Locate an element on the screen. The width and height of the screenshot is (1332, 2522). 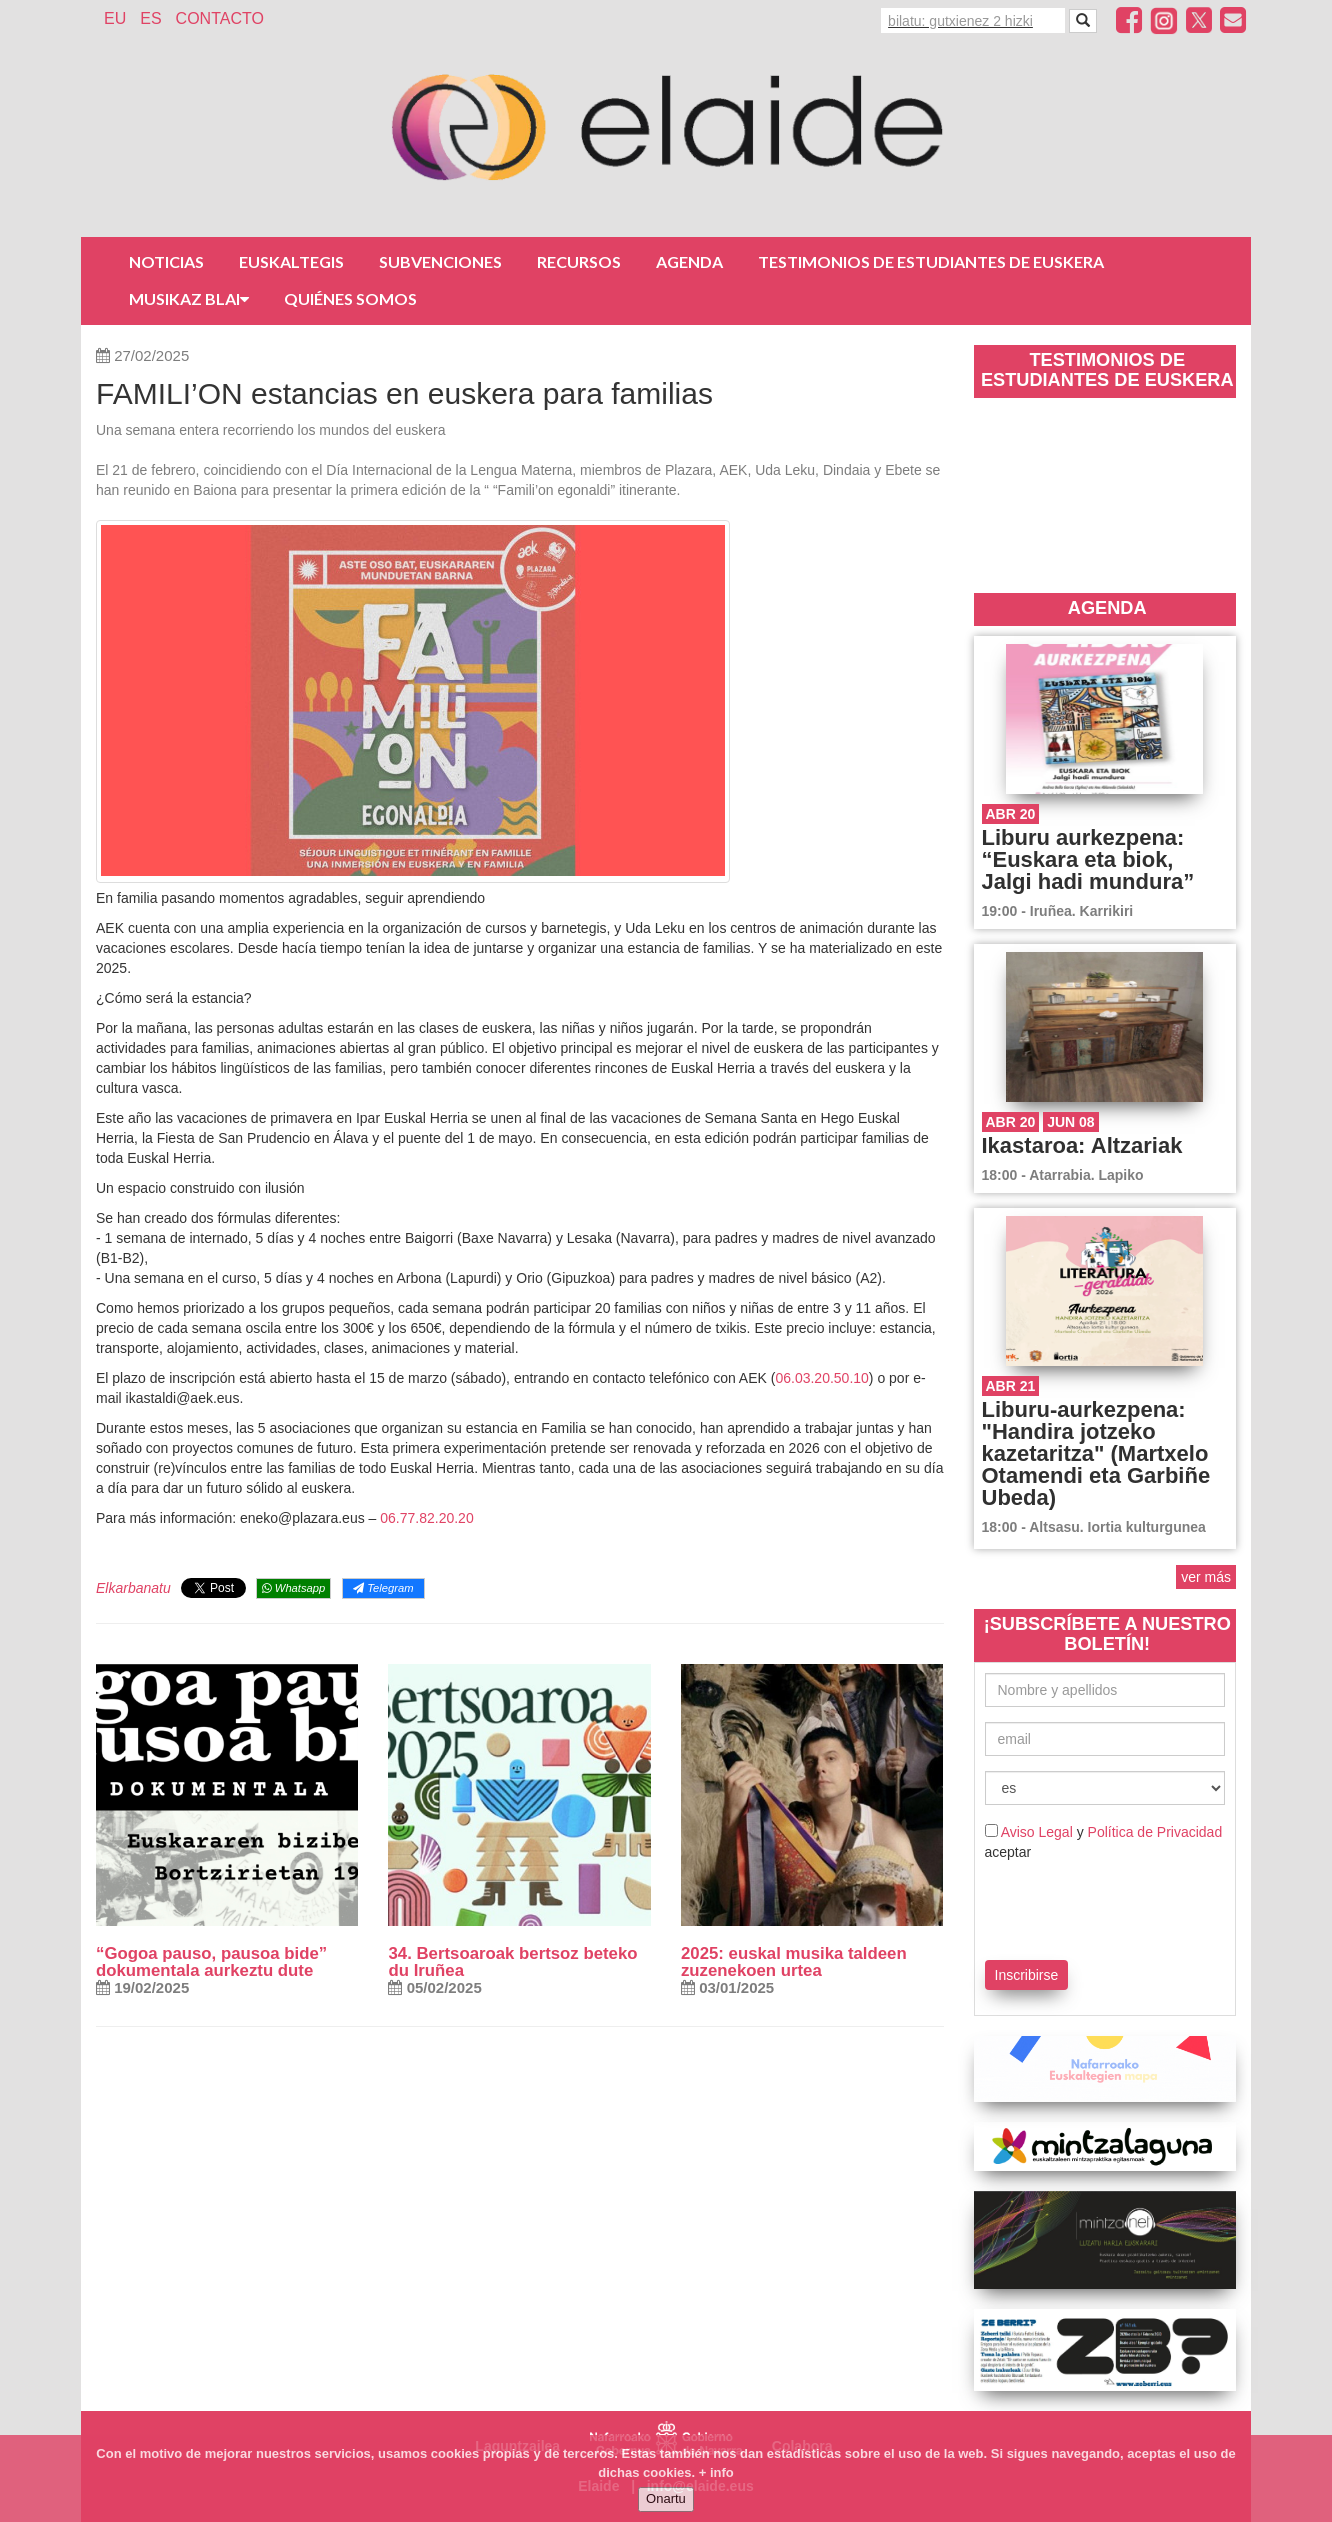
ES is located at coordinates (150, 18).